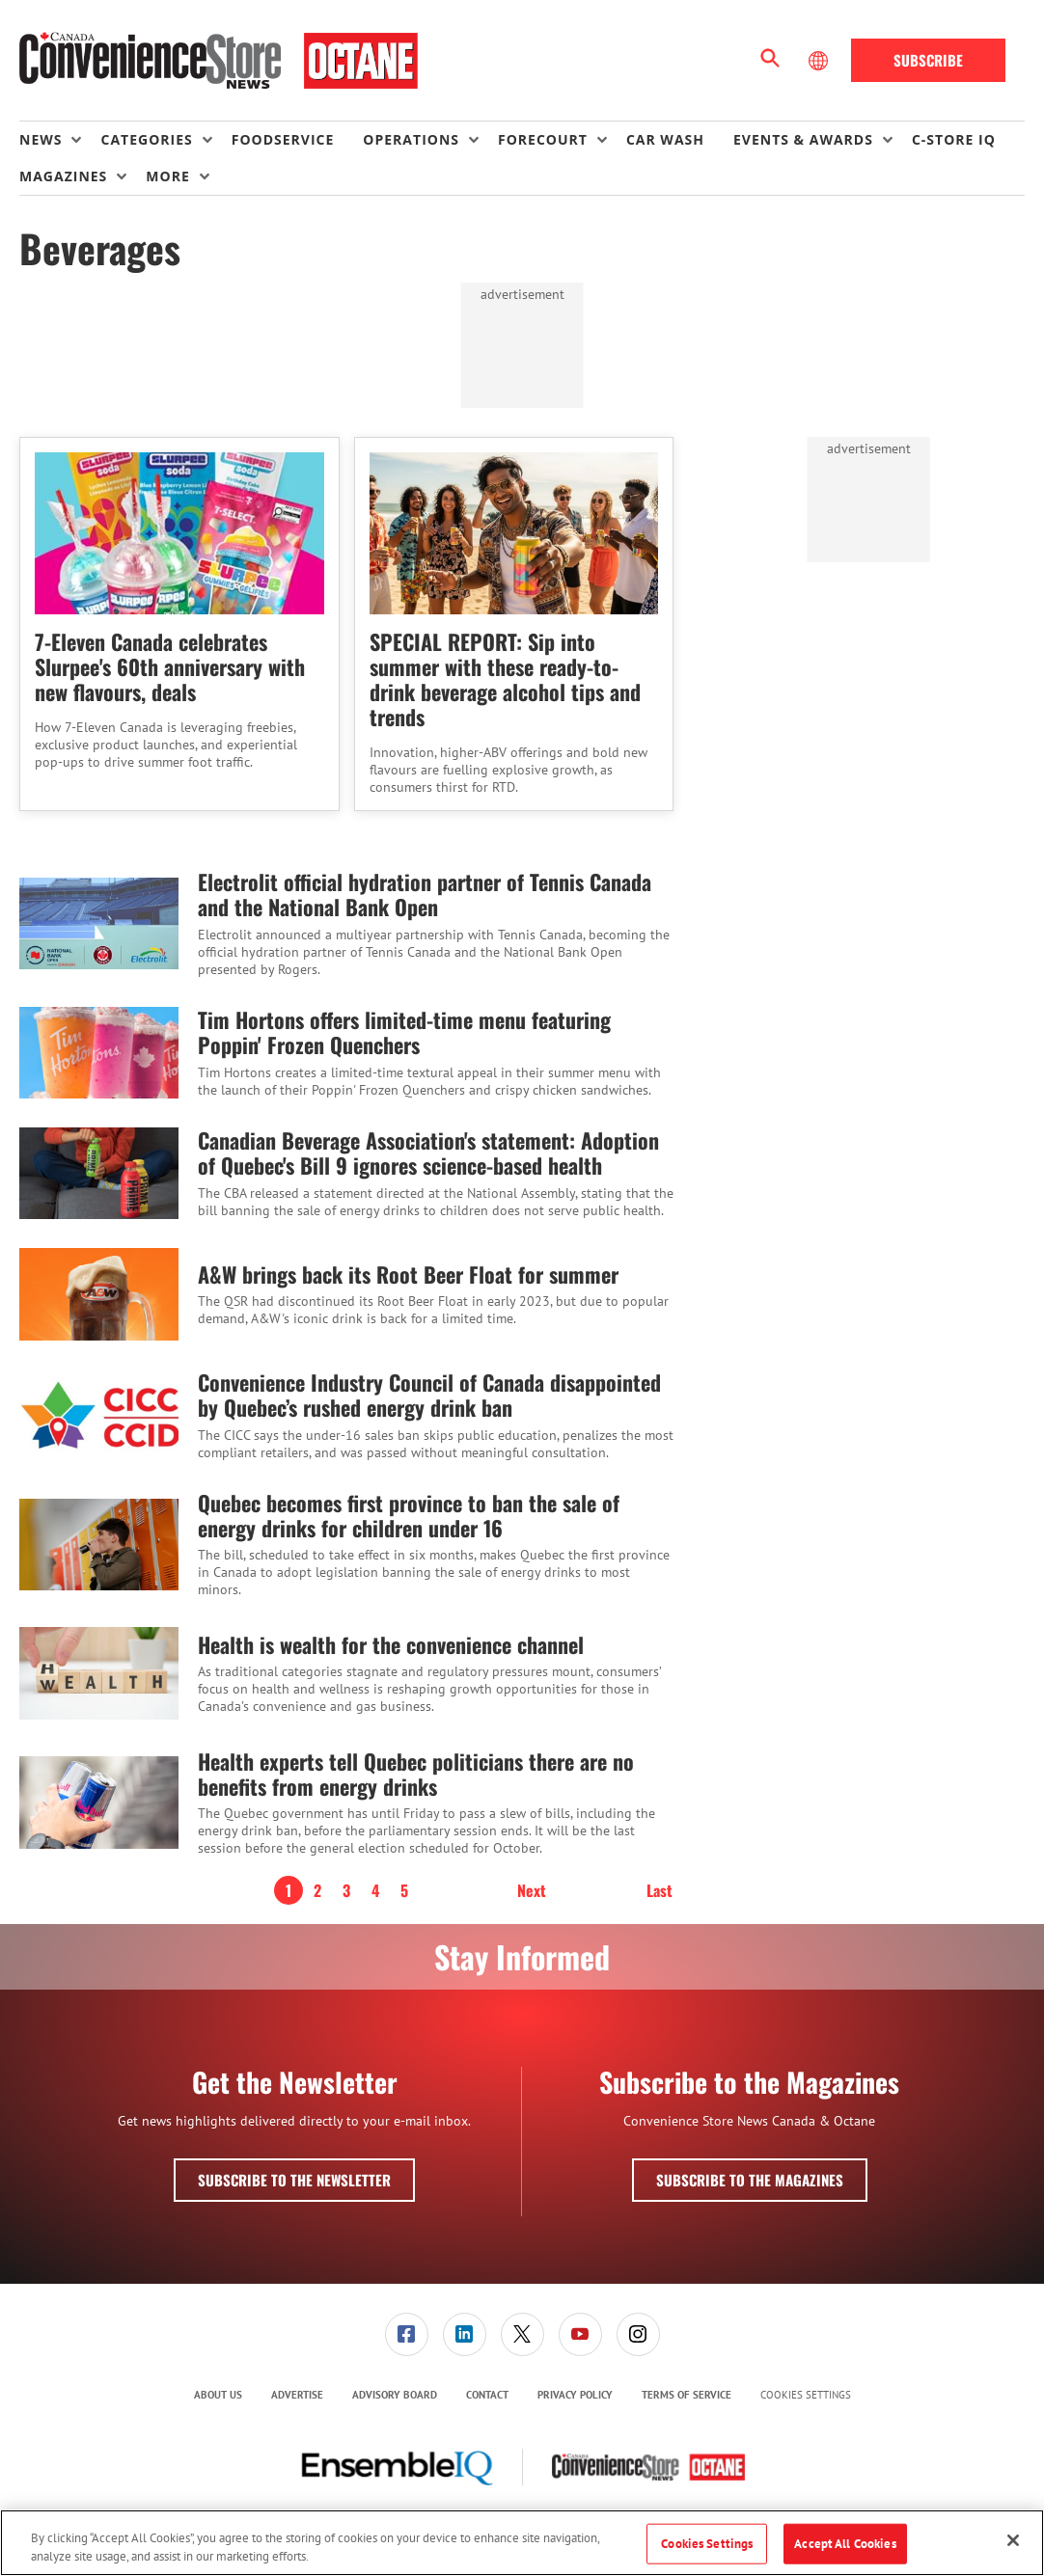  What do you see at coordinates (99, 1294) in the screenshot?
I see `[A&W brings back its Root Beer Float for summer]` at bounding box center [99, 1294].